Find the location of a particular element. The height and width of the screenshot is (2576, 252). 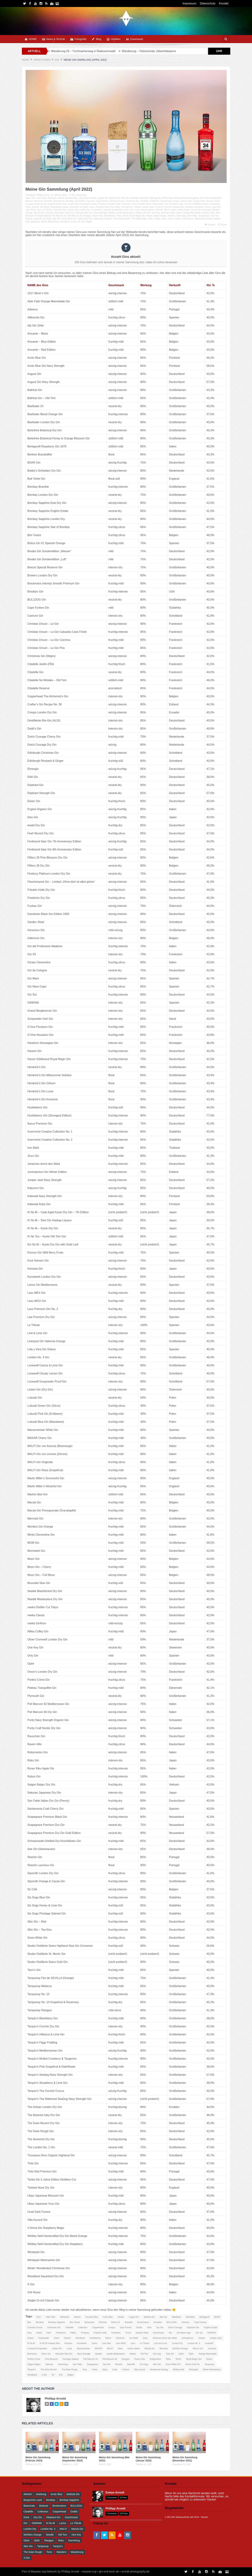

MALFI is located at coordinates (167, 210).